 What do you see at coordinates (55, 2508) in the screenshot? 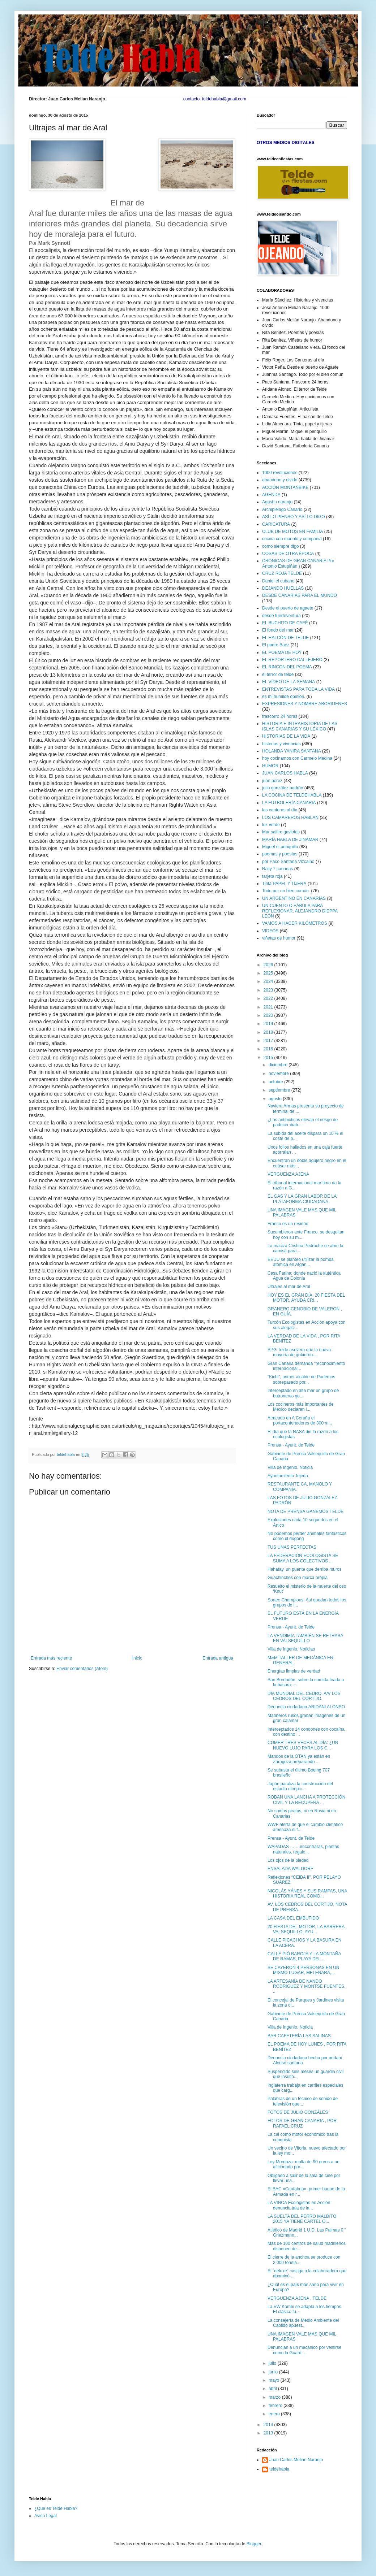
I see `¿Qué es Telde Habla?` at bounding box center [55, 2508].